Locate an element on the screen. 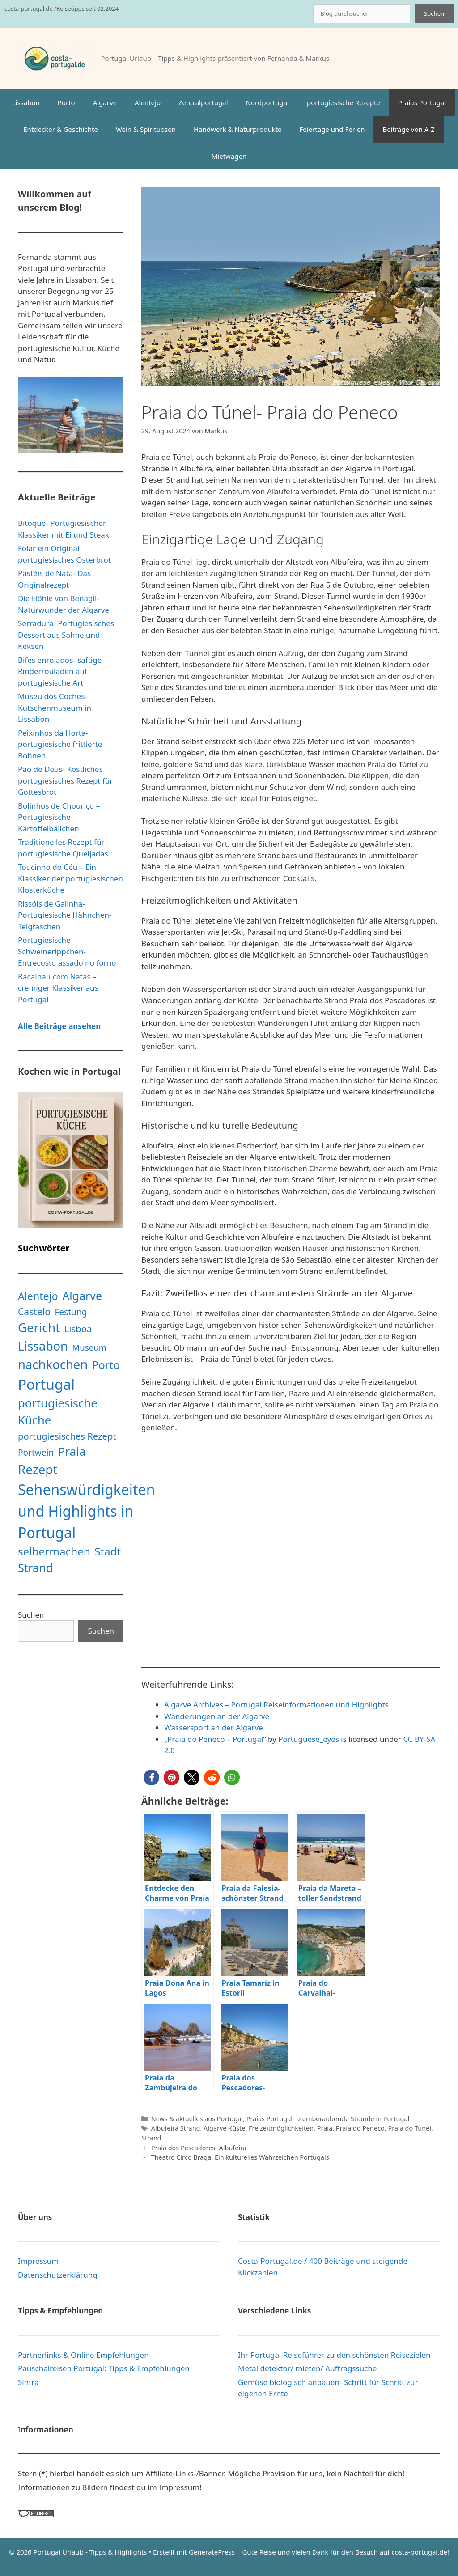 The width and height of the screenshot is (458, 2576). selbermachen [selbermachen (33 Einträge)] is located at coordinates (54, 1551).